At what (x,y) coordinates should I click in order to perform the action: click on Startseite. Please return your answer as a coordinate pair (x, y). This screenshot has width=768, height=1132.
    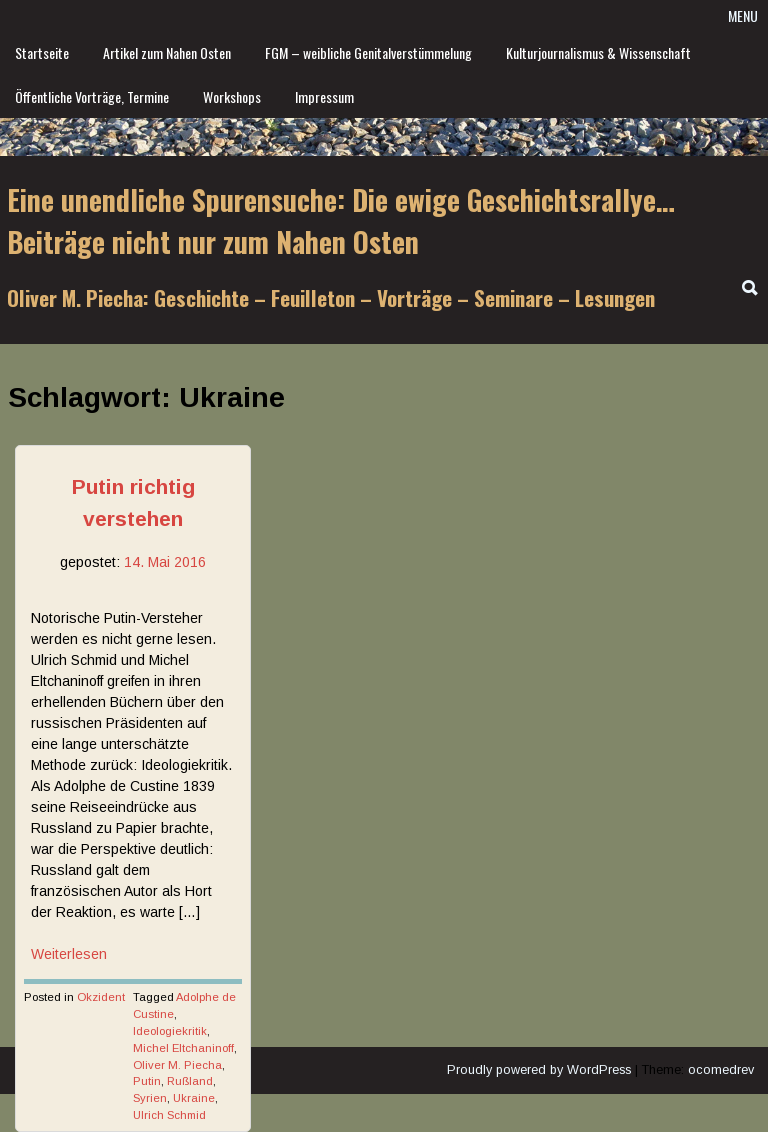
    Looking at the image, I should click on (42, 52).